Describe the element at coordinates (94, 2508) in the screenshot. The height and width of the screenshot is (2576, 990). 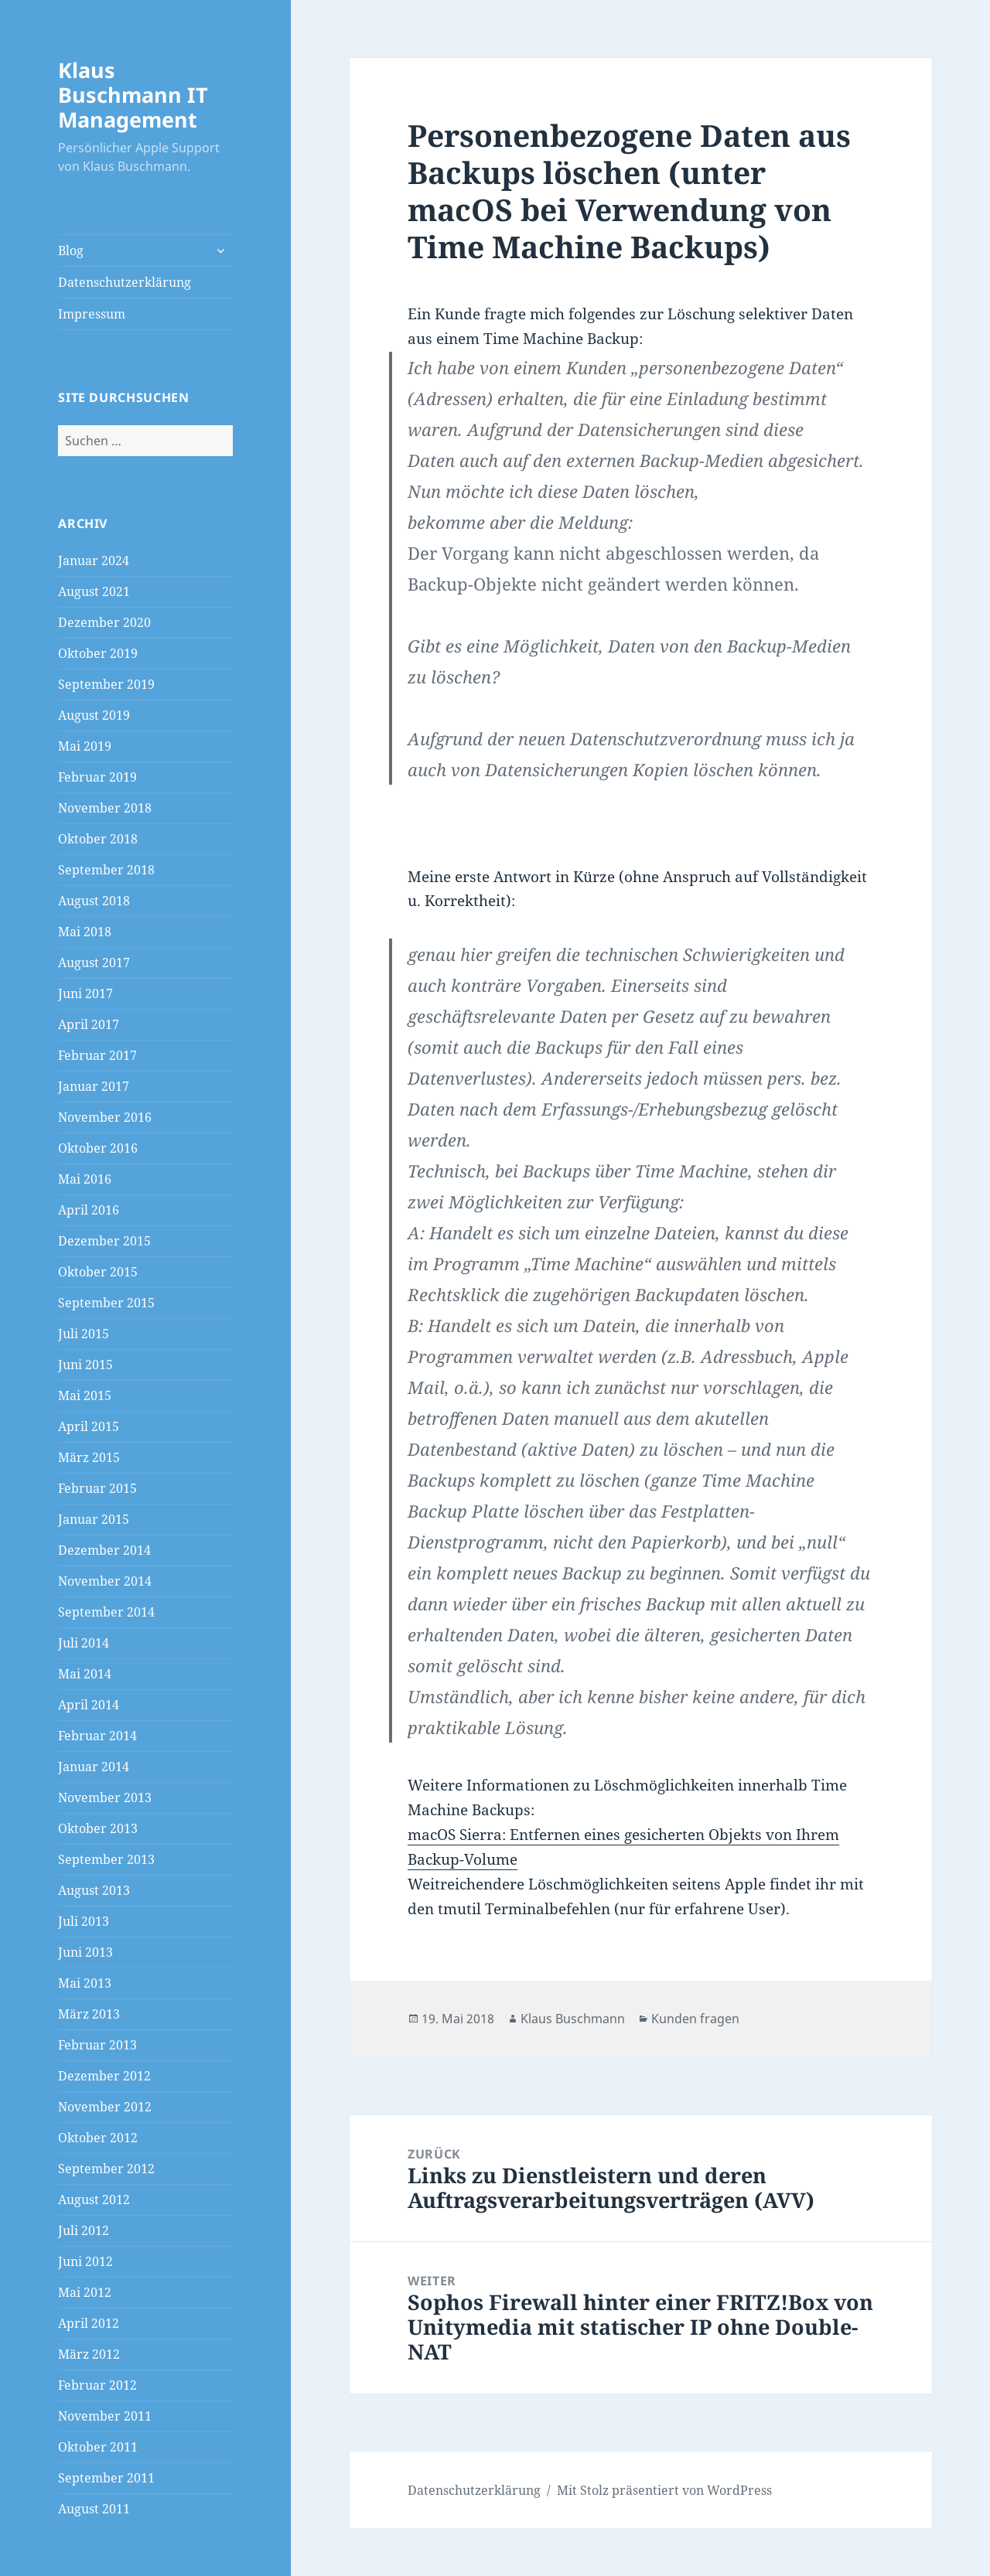
I see `August 2011` at that location.